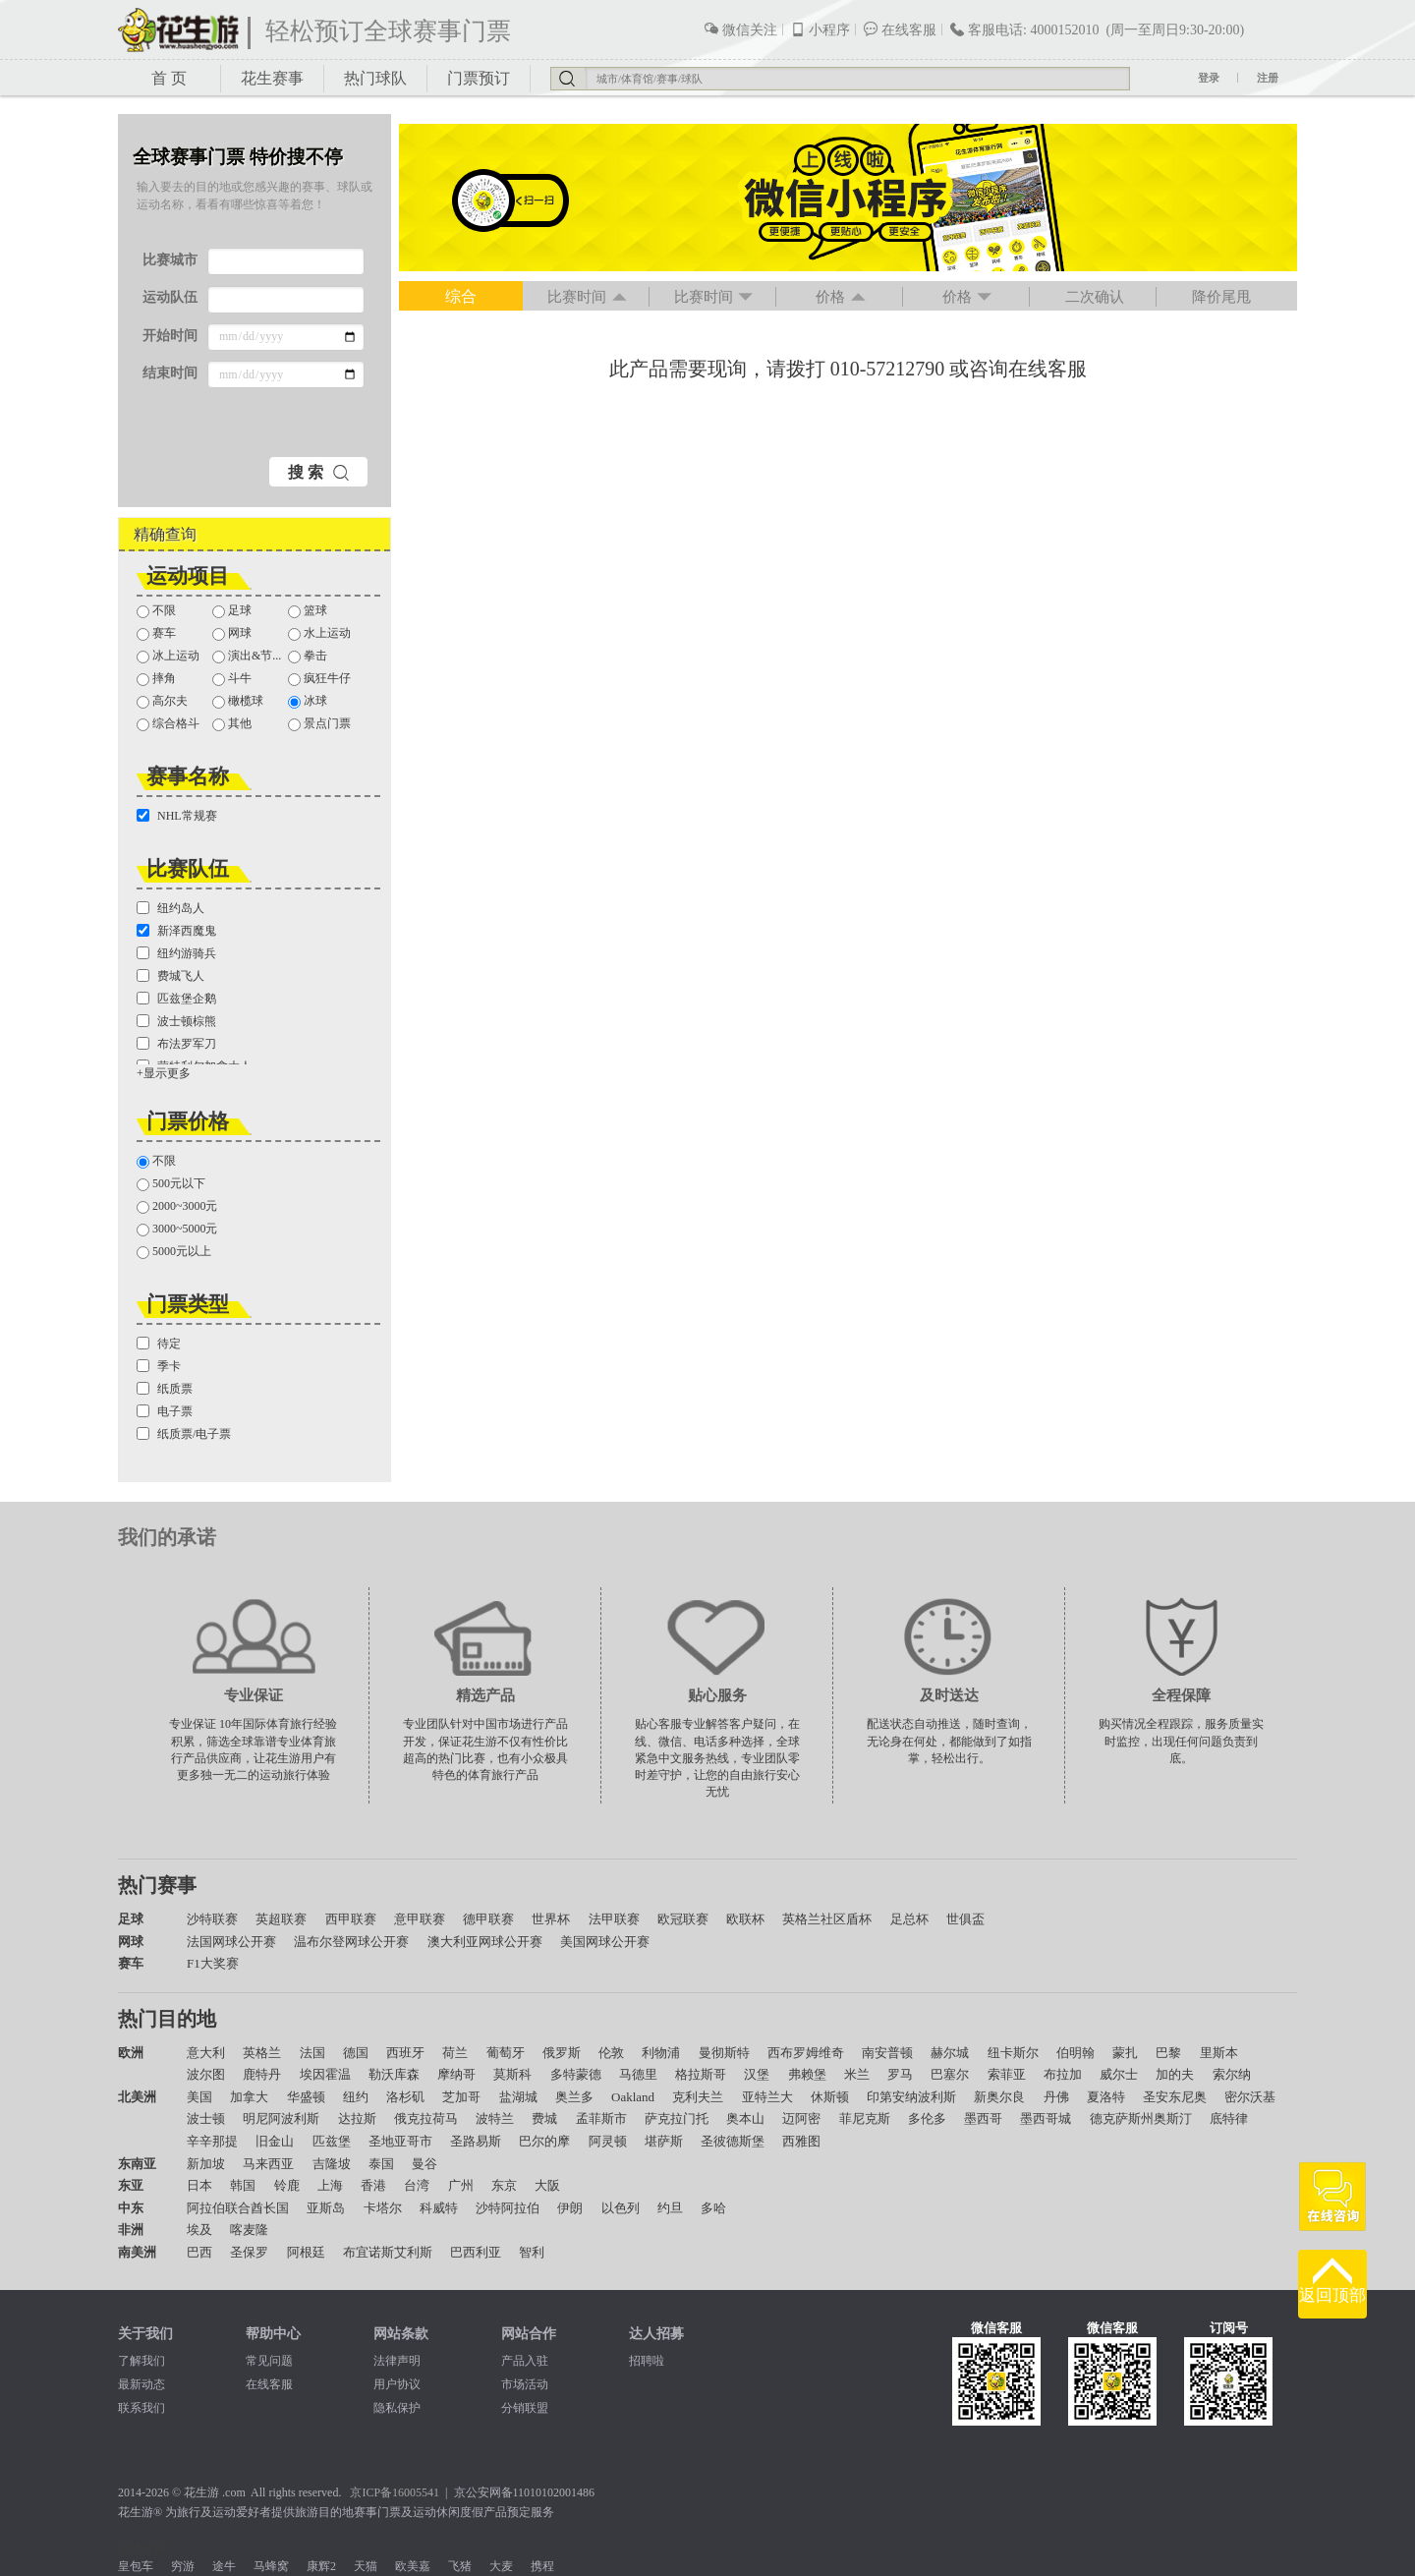 This screenshot has height=2576, width=1415. Describe the element at coordinates (547, 2185) in the screenshot. I see `大阪` at that location.